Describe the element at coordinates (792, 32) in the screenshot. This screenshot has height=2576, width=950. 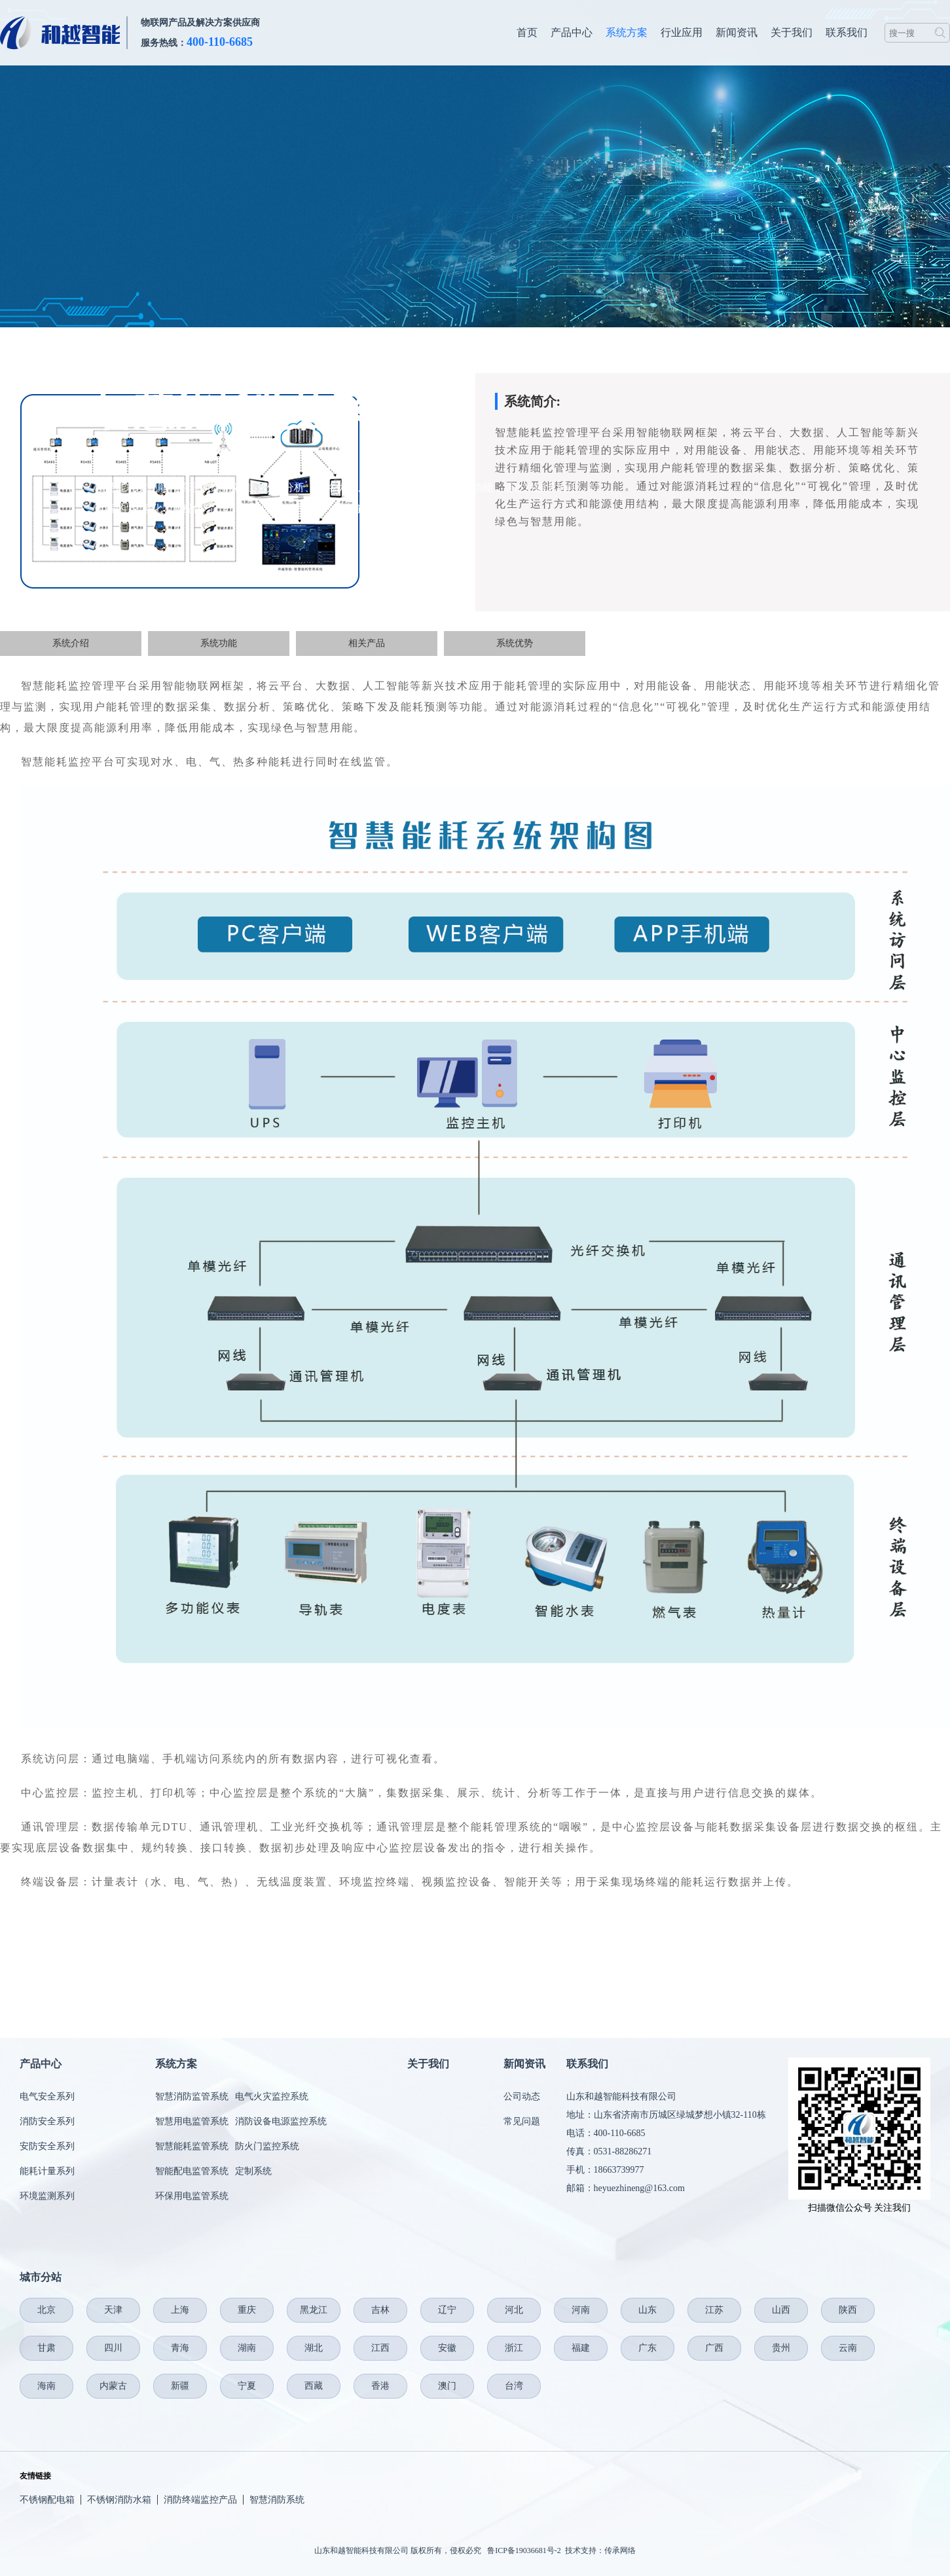
I see `关于我们` at that location.